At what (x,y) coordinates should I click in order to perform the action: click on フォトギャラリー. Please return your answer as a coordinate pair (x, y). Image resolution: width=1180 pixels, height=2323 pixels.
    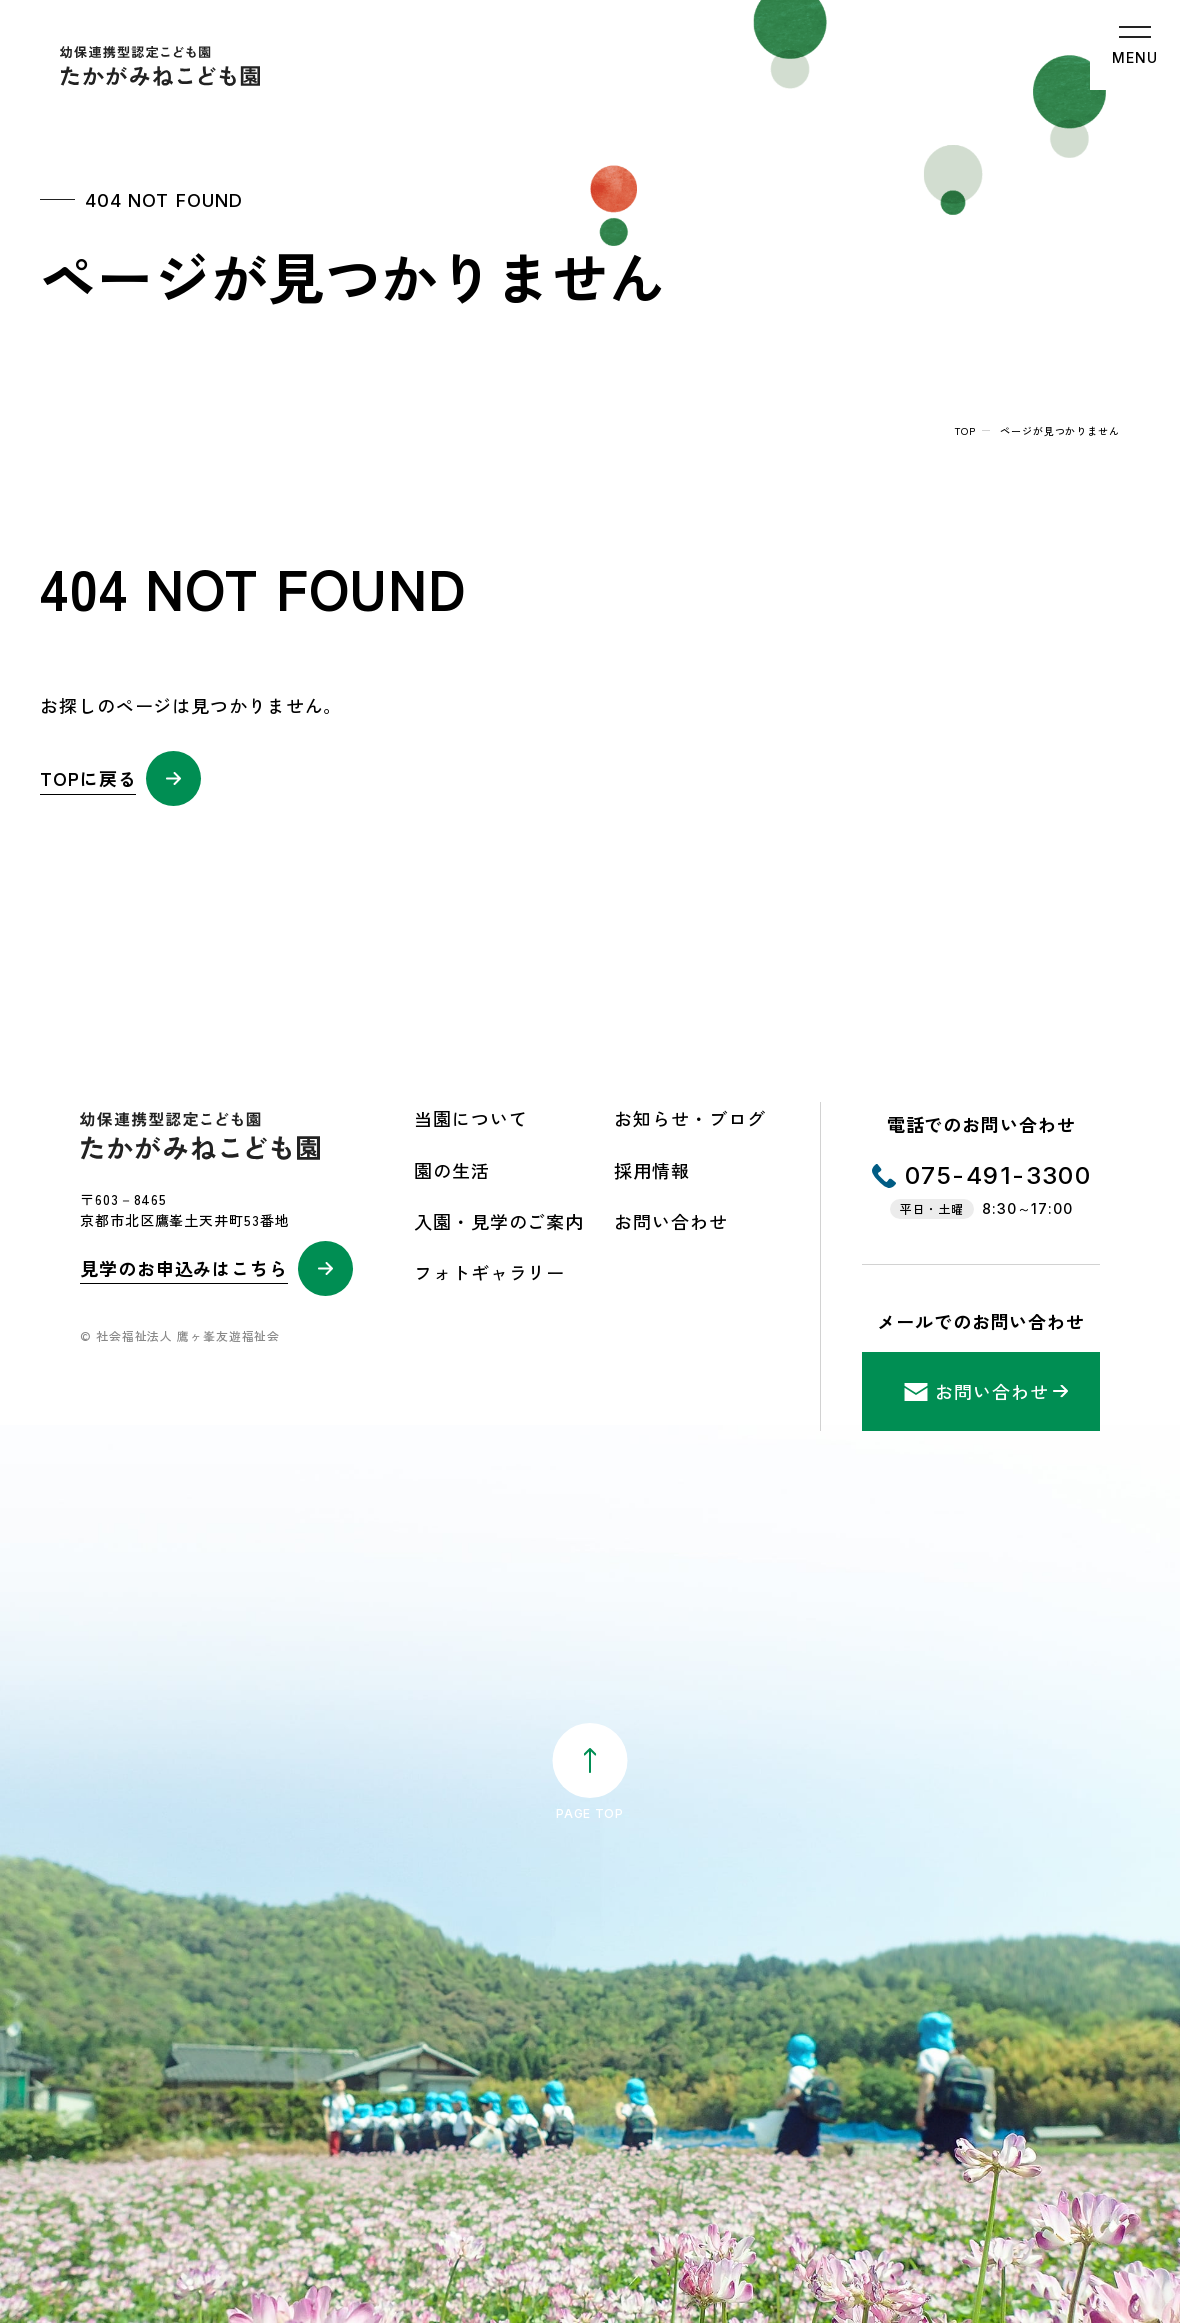
    Looking at the image, I should click on (489, 1272).